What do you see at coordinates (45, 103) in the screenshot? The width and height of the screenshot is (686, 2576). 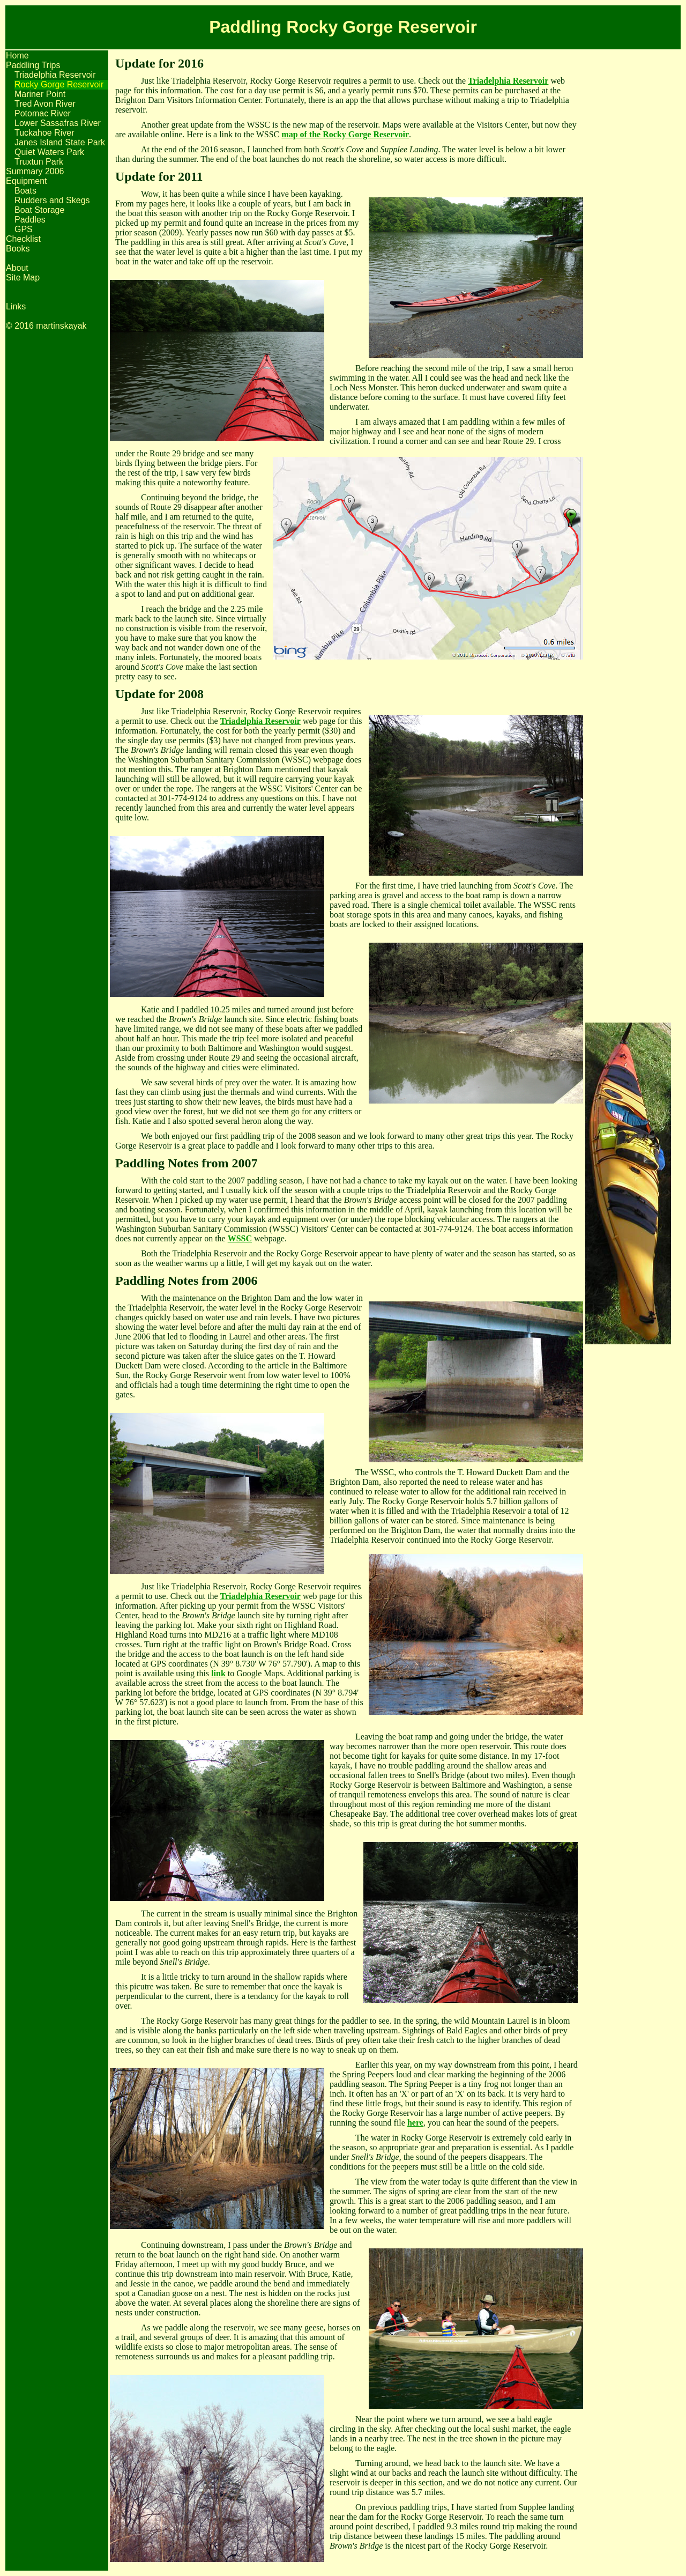 I see `Tred Avon River` at bounding box center [45, 103].